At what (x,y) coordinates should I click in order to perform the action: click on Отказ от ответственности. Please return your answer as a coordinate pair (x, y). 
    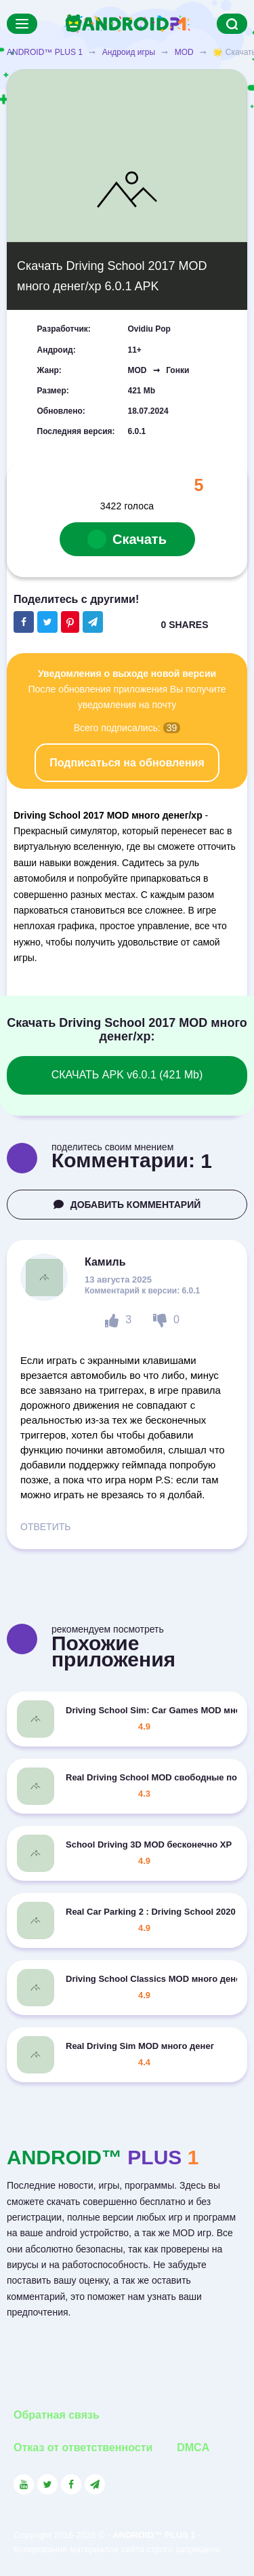
    Looking at the image, I should click on (83, 2447).